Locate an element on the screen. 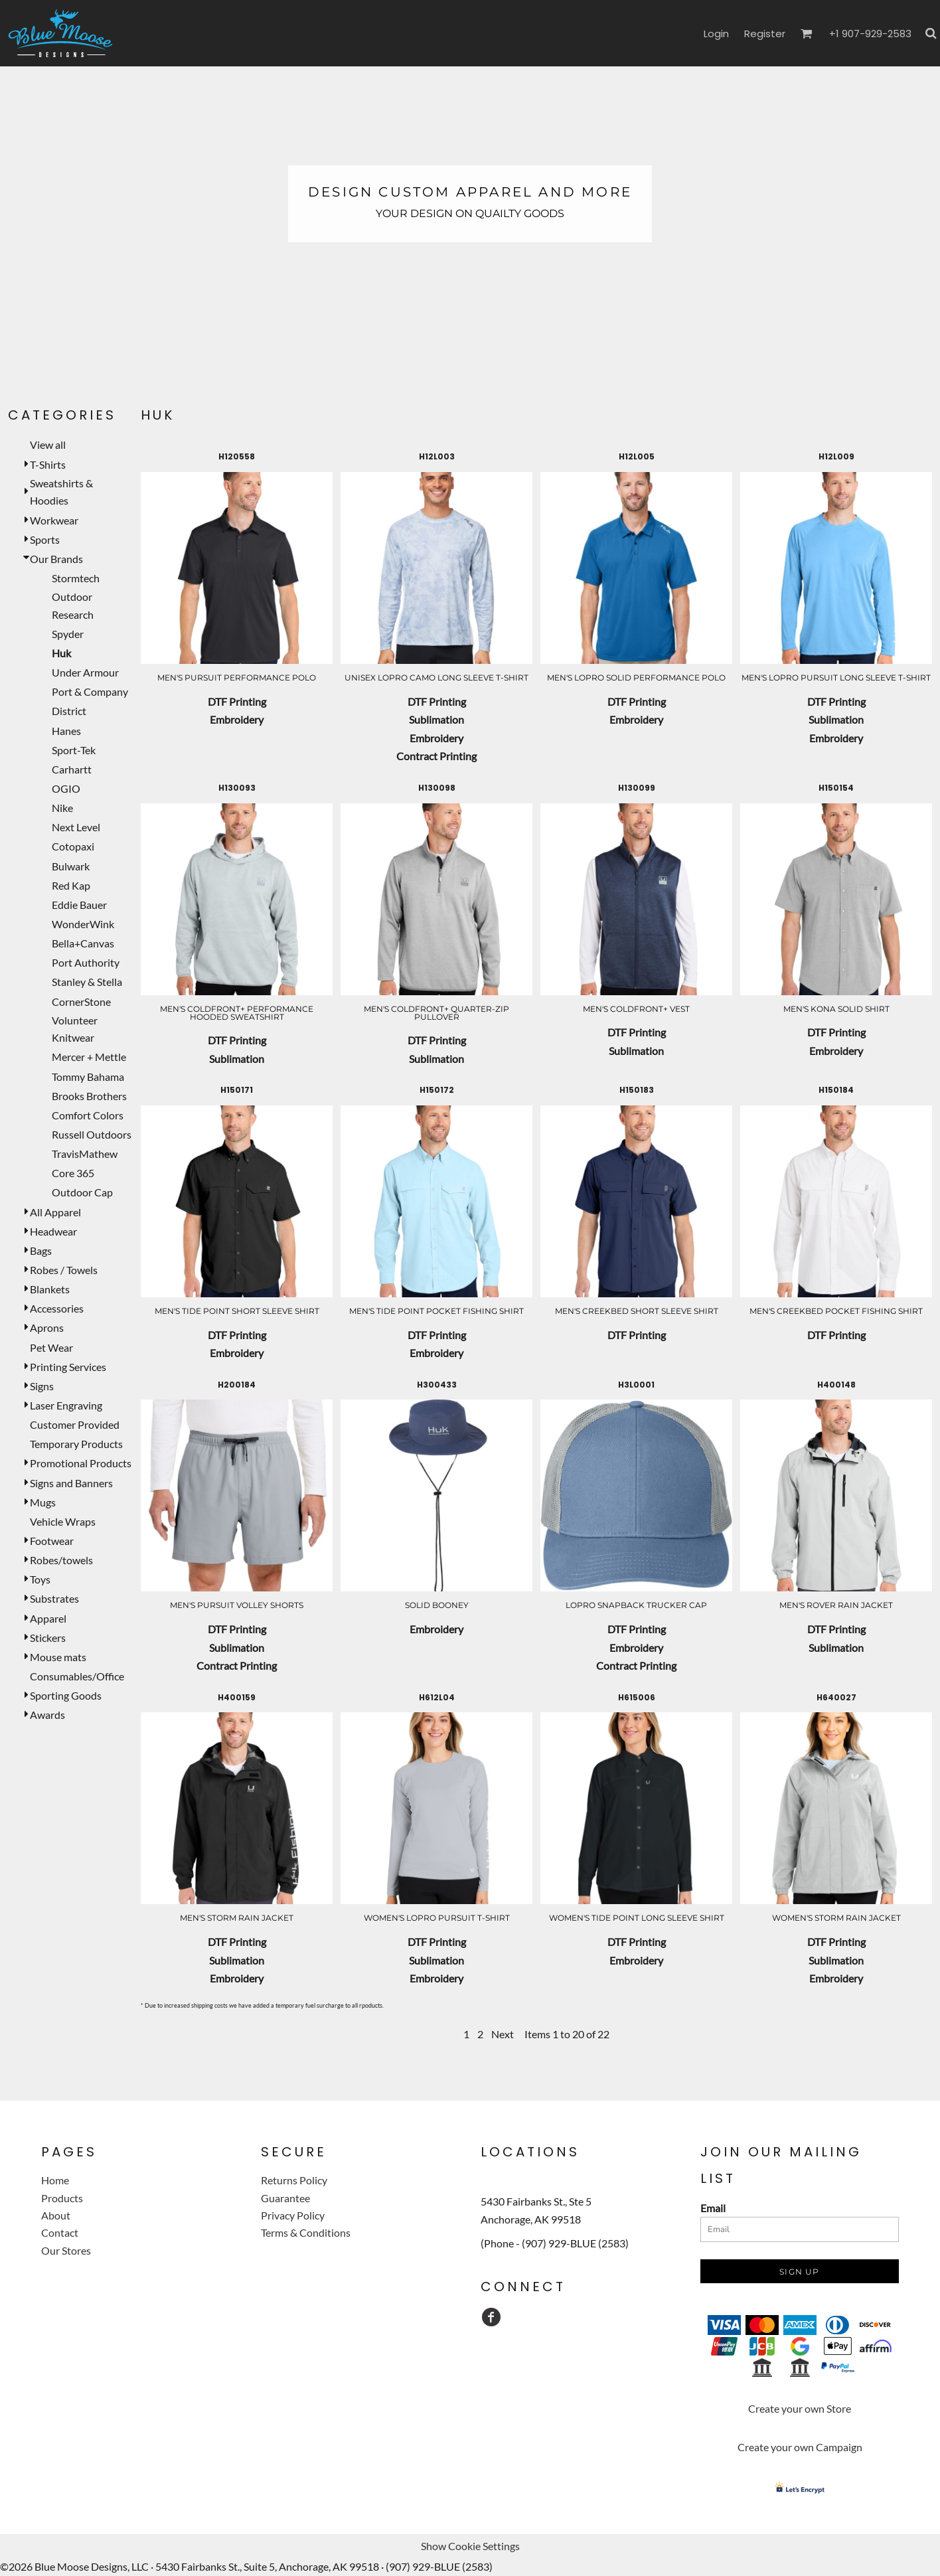  Promotional Products is located at coordinates (80, 1463).